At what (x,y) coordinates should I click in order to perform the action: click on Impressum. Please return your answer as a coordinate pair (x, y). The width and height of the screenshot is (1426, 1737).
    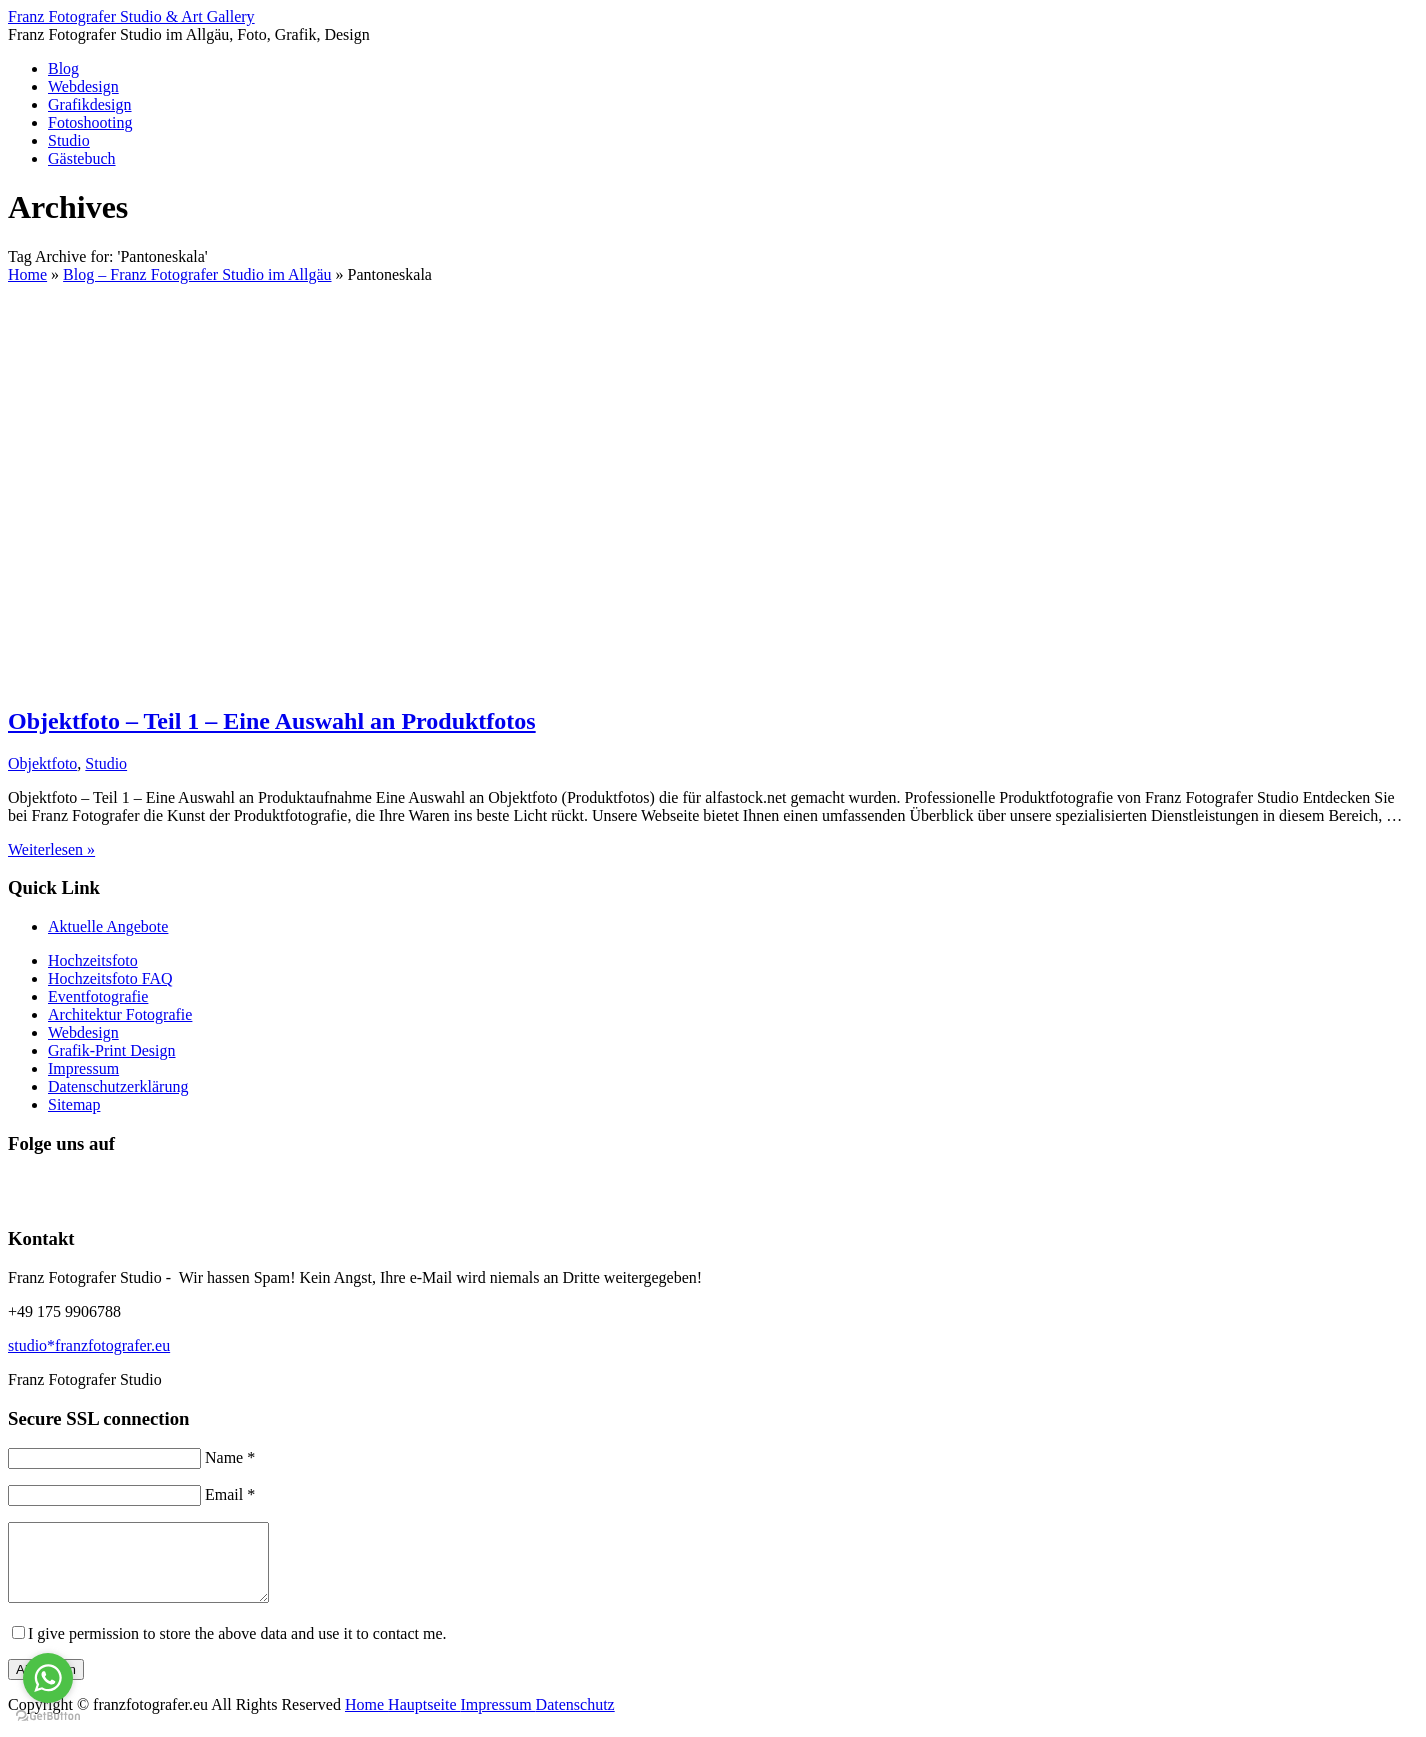
    Looking at the image, I should click on (83, 1068).